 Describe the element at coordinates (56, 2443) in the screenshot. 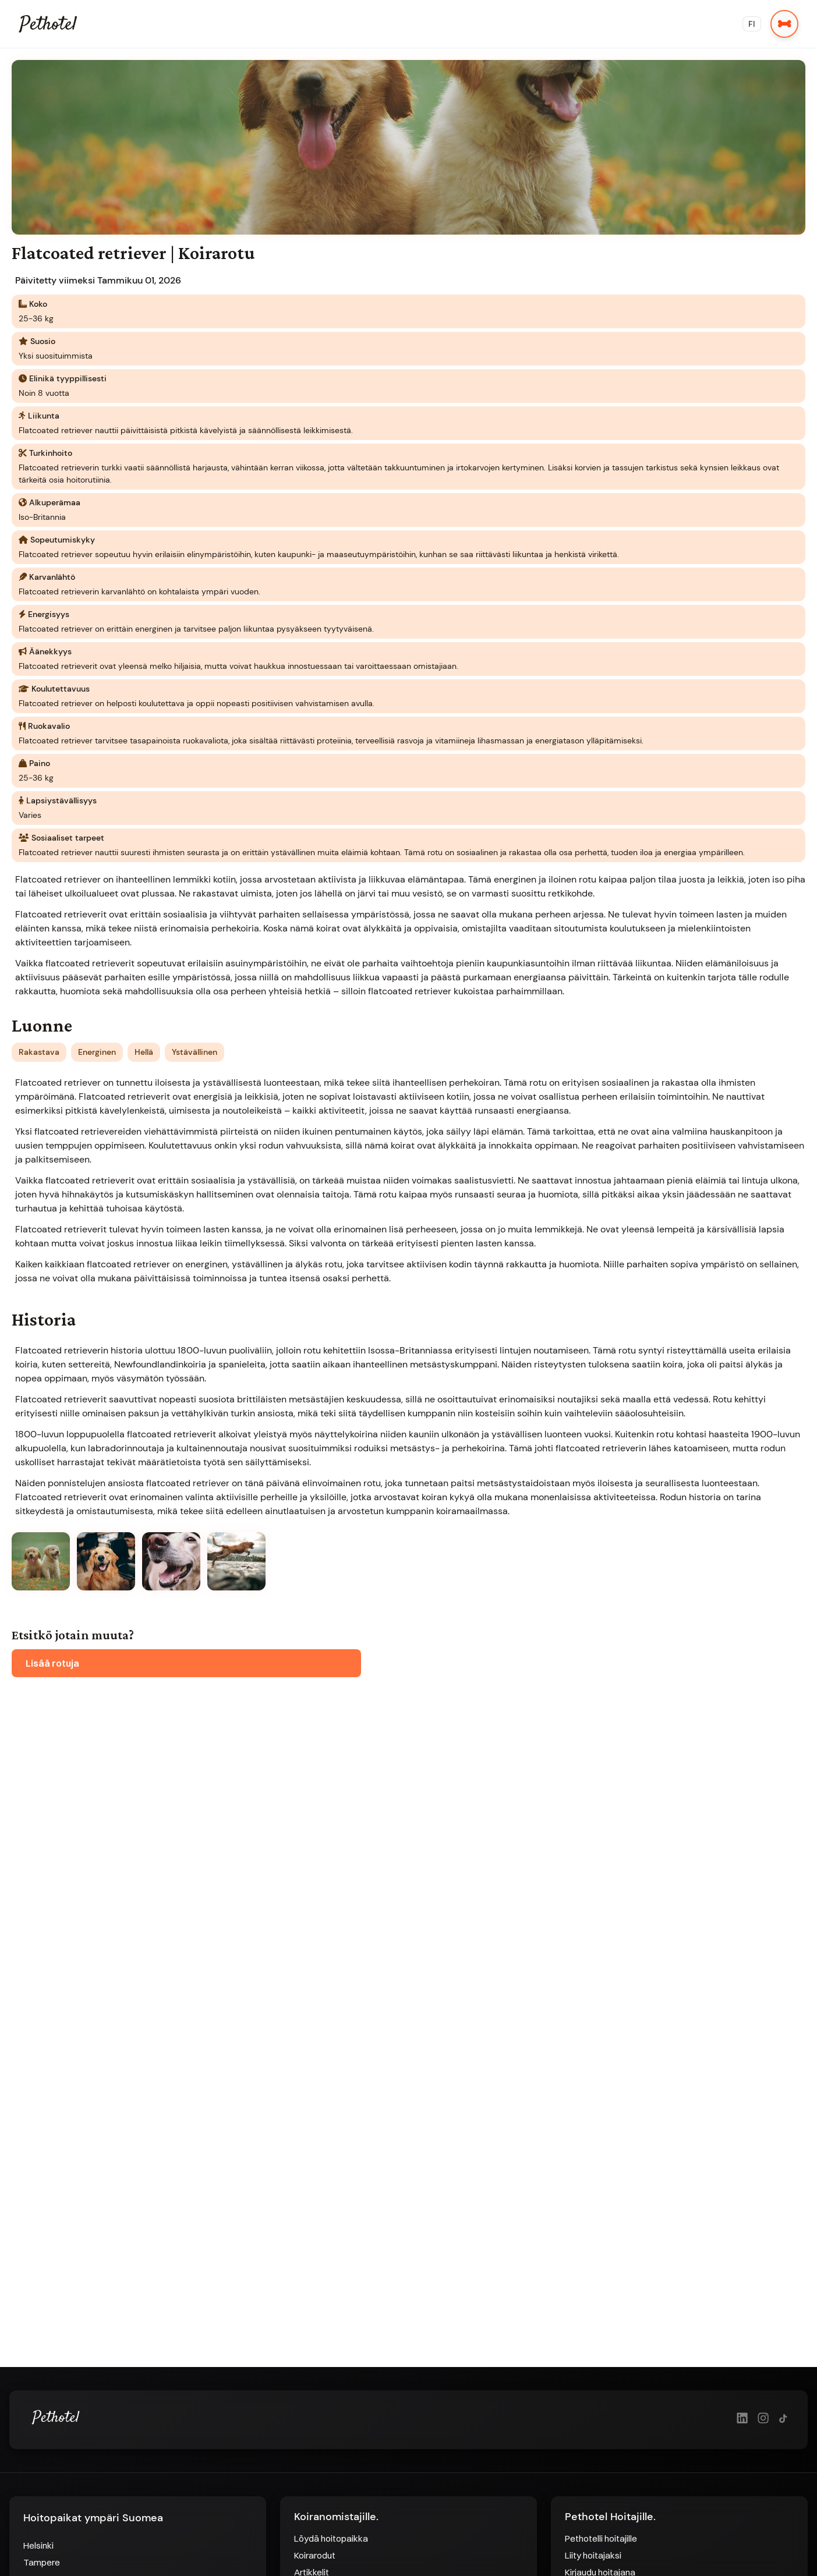

I see `[Pethotel Etusivulle]` at that location.